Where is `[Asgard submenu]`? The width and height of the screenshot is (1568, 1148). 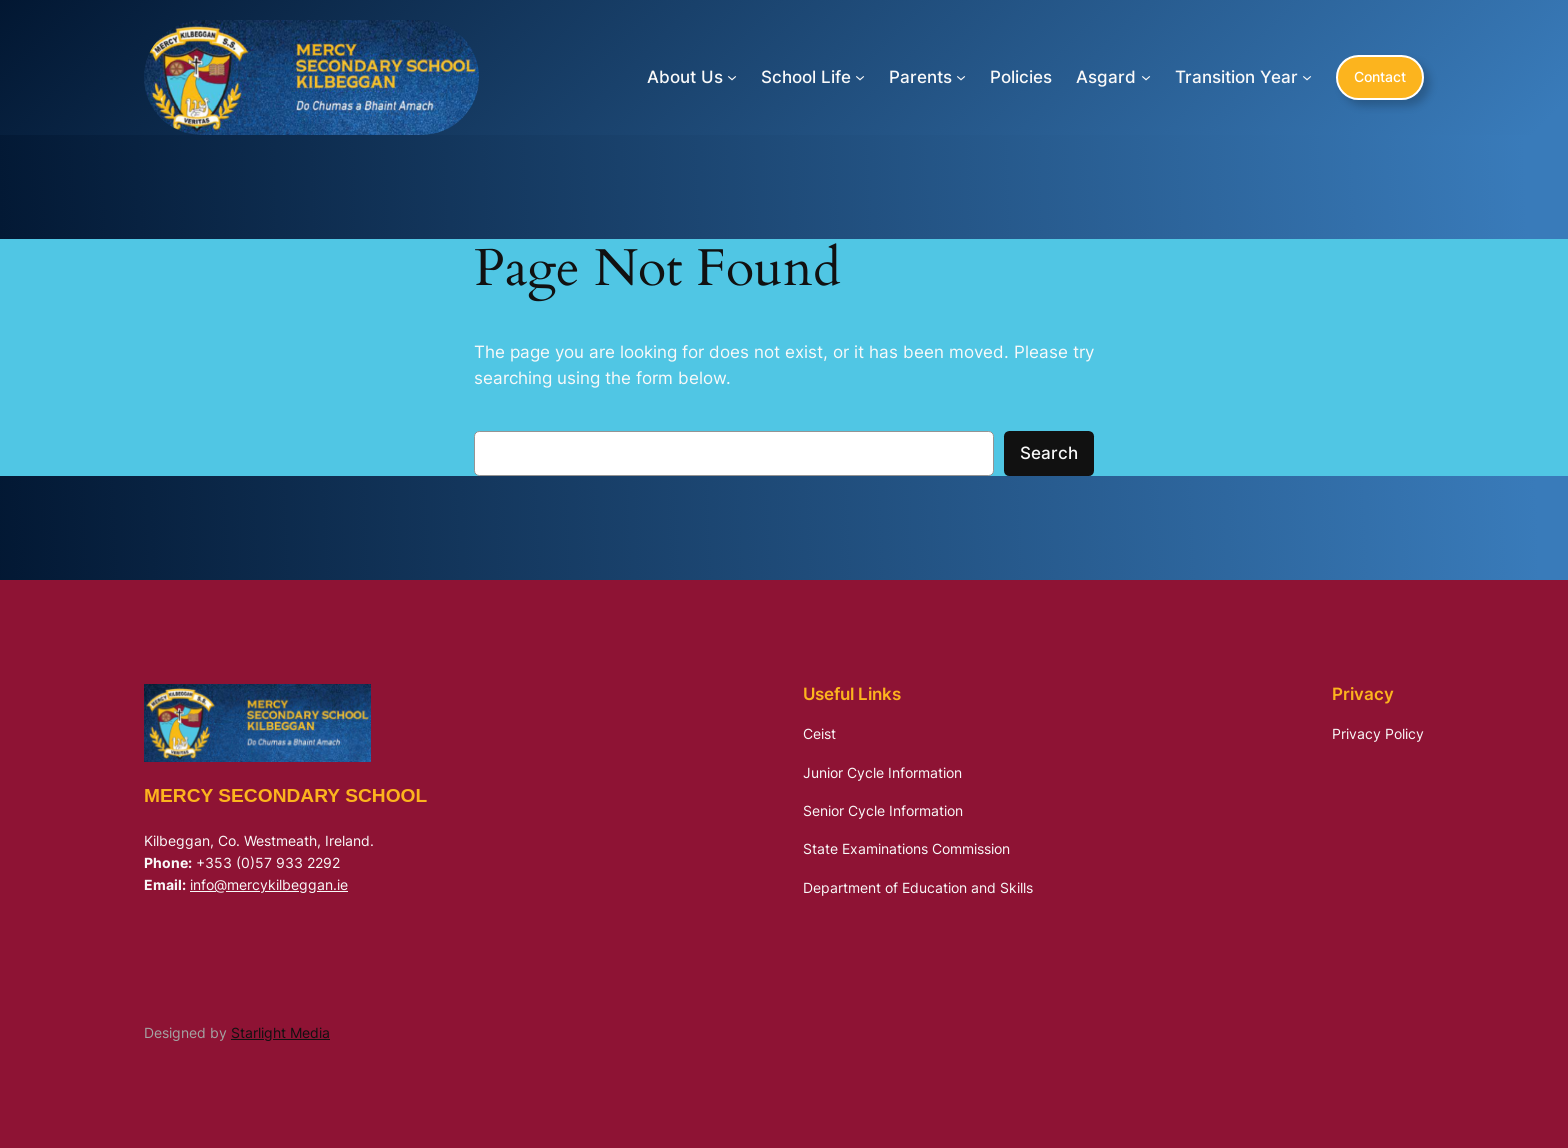
[Asgard submenu] is located at coordinates (1146, 77).